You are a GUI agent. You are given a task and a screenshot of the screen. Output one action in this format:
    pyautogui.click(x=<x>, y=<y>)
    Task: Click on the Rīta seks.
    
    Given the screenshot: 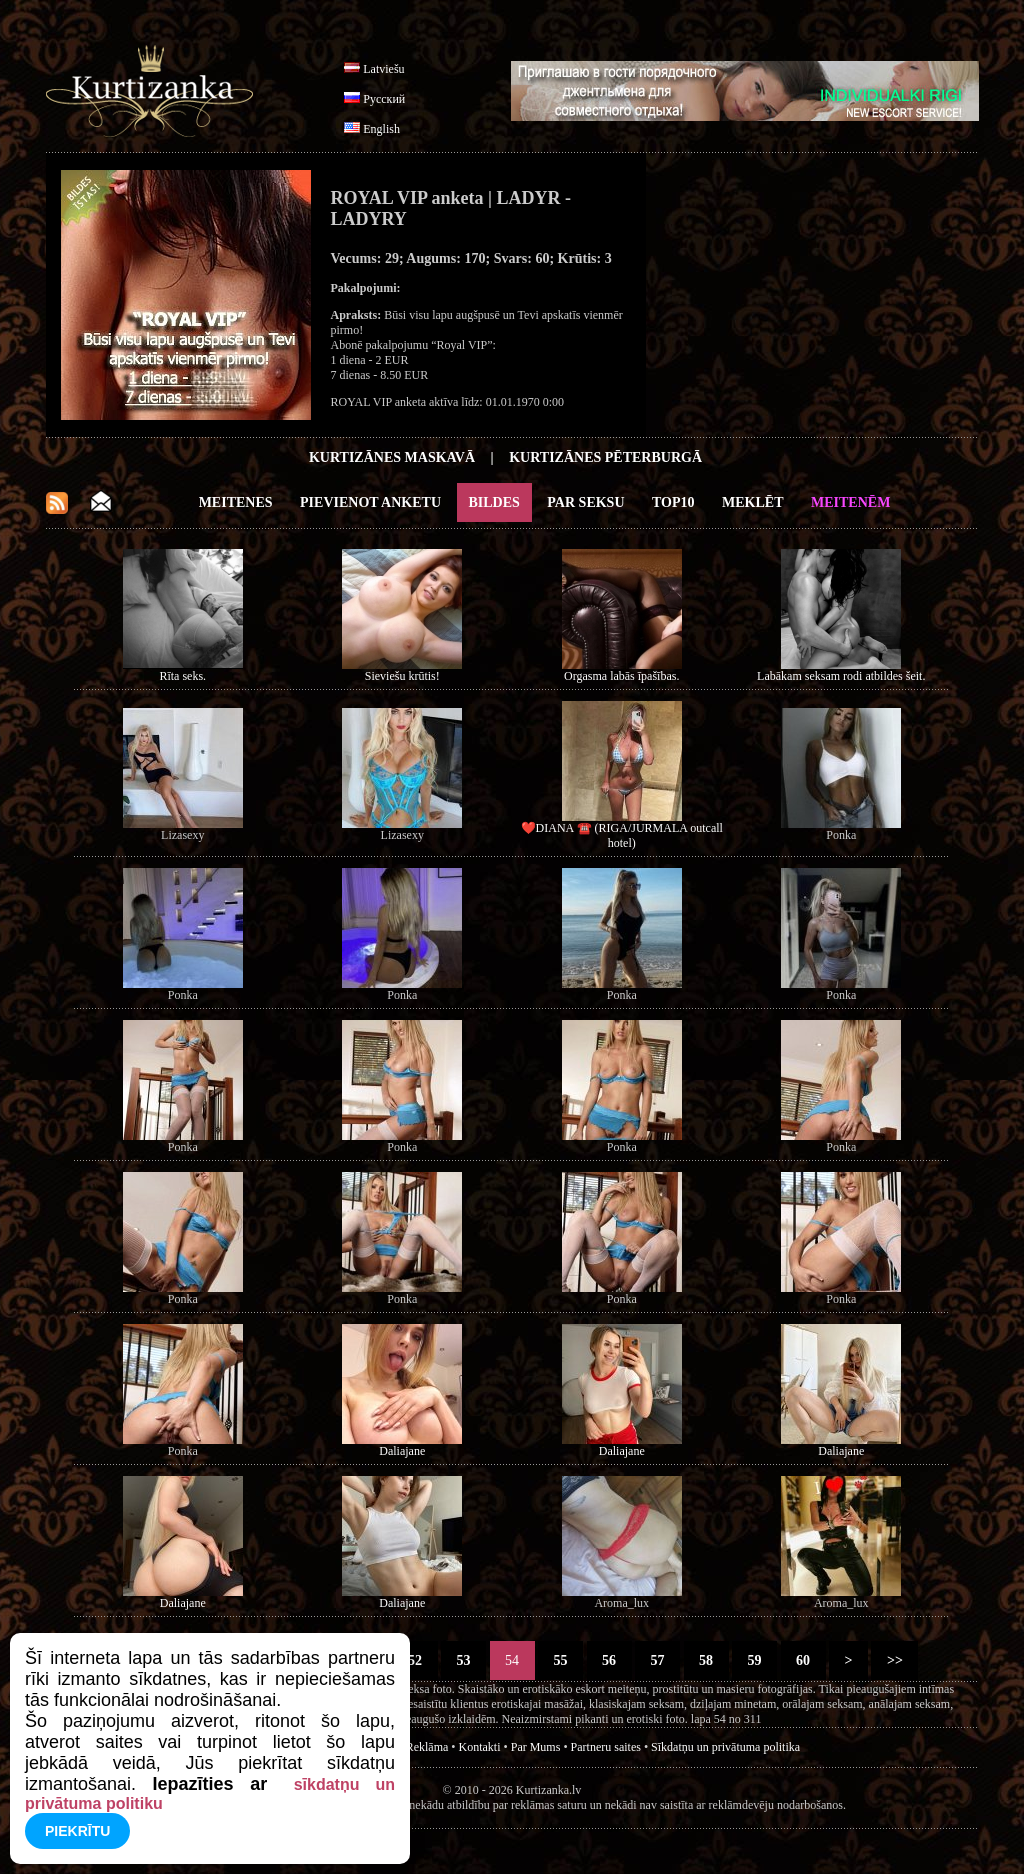 What is the action you would take?
    pyautogui.click(x=182, y=676)
    